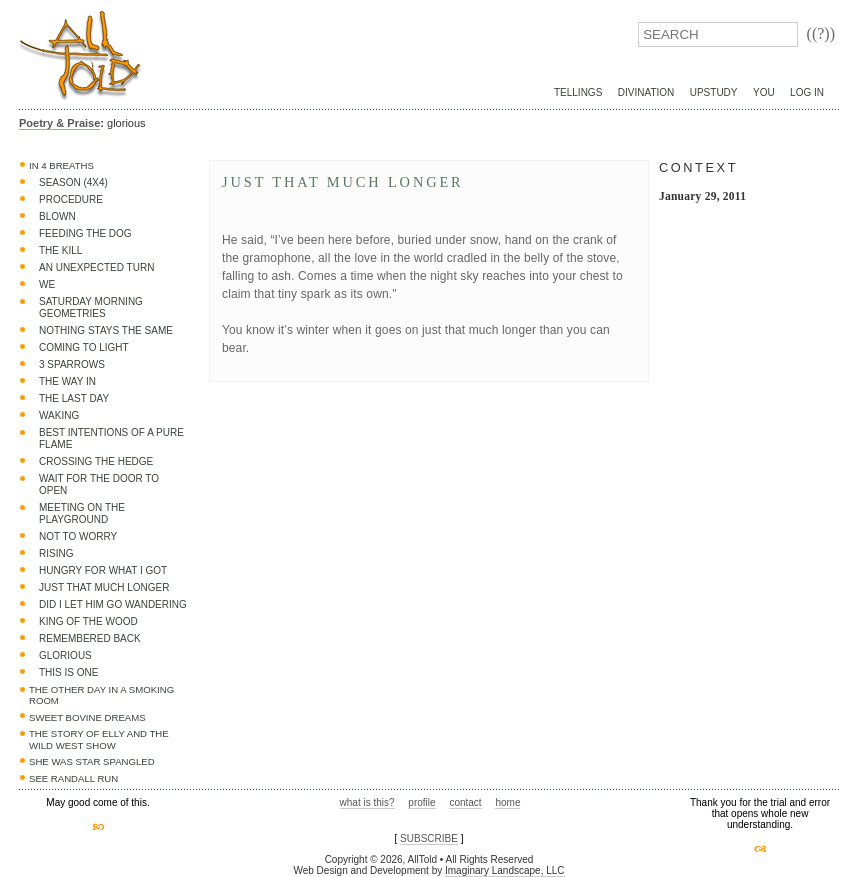 The height and width of the screenshot is (877, 858). I want to click on Coming to light, so click(84, 347).